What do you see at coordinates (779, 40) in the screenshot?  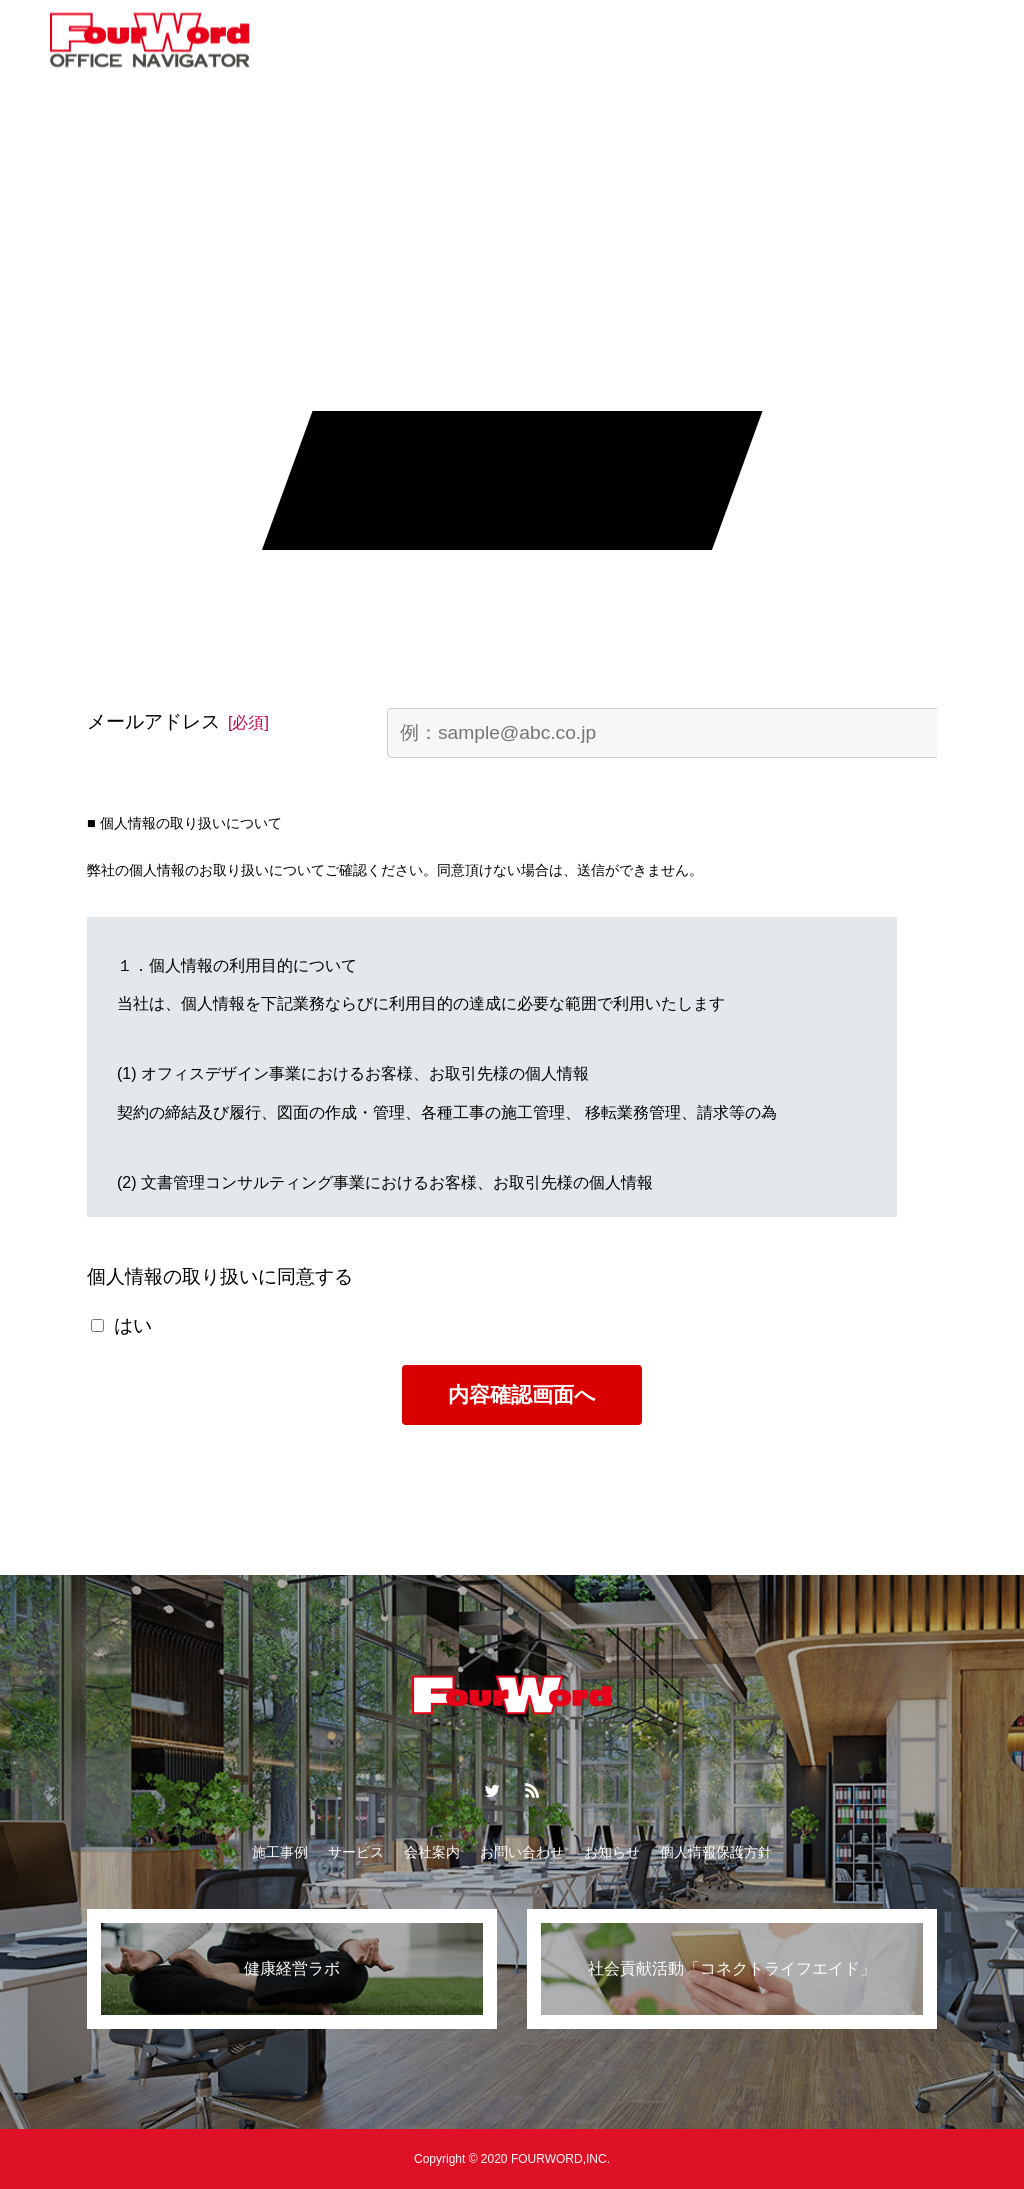 I see `お問い合わせ` at bounding box center [779, 40].